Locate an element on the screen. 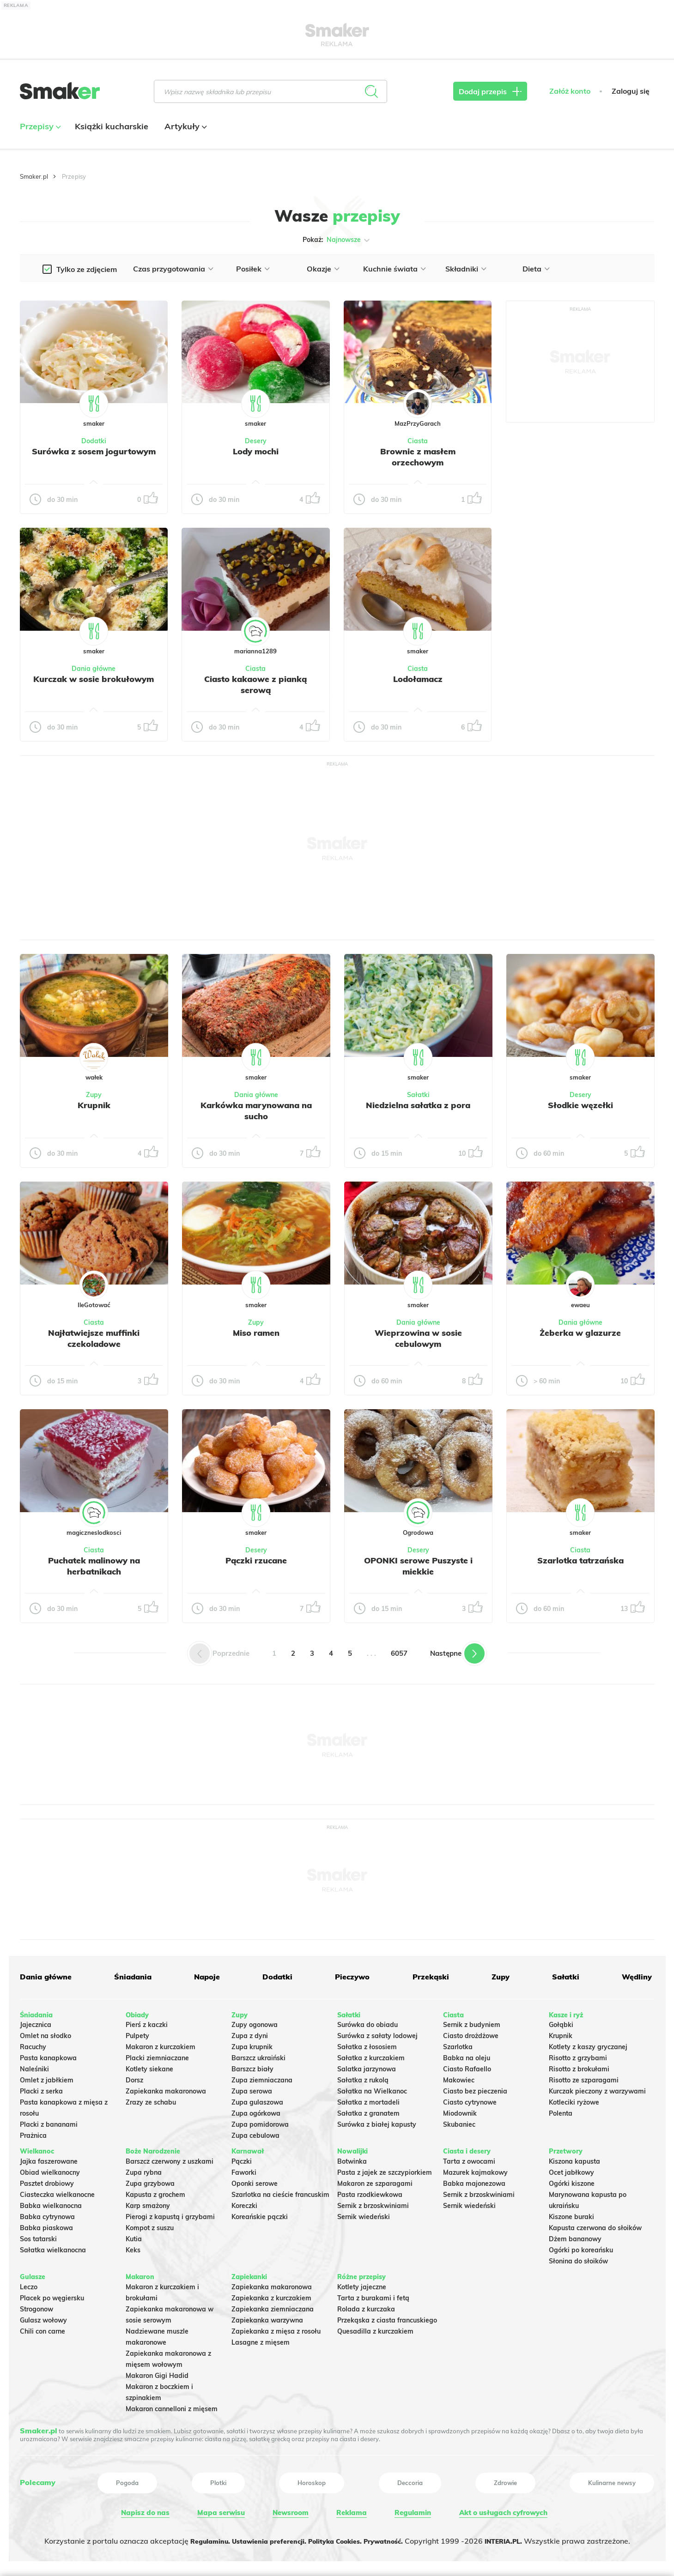  Kutia is located at coordinates (134, 2236).